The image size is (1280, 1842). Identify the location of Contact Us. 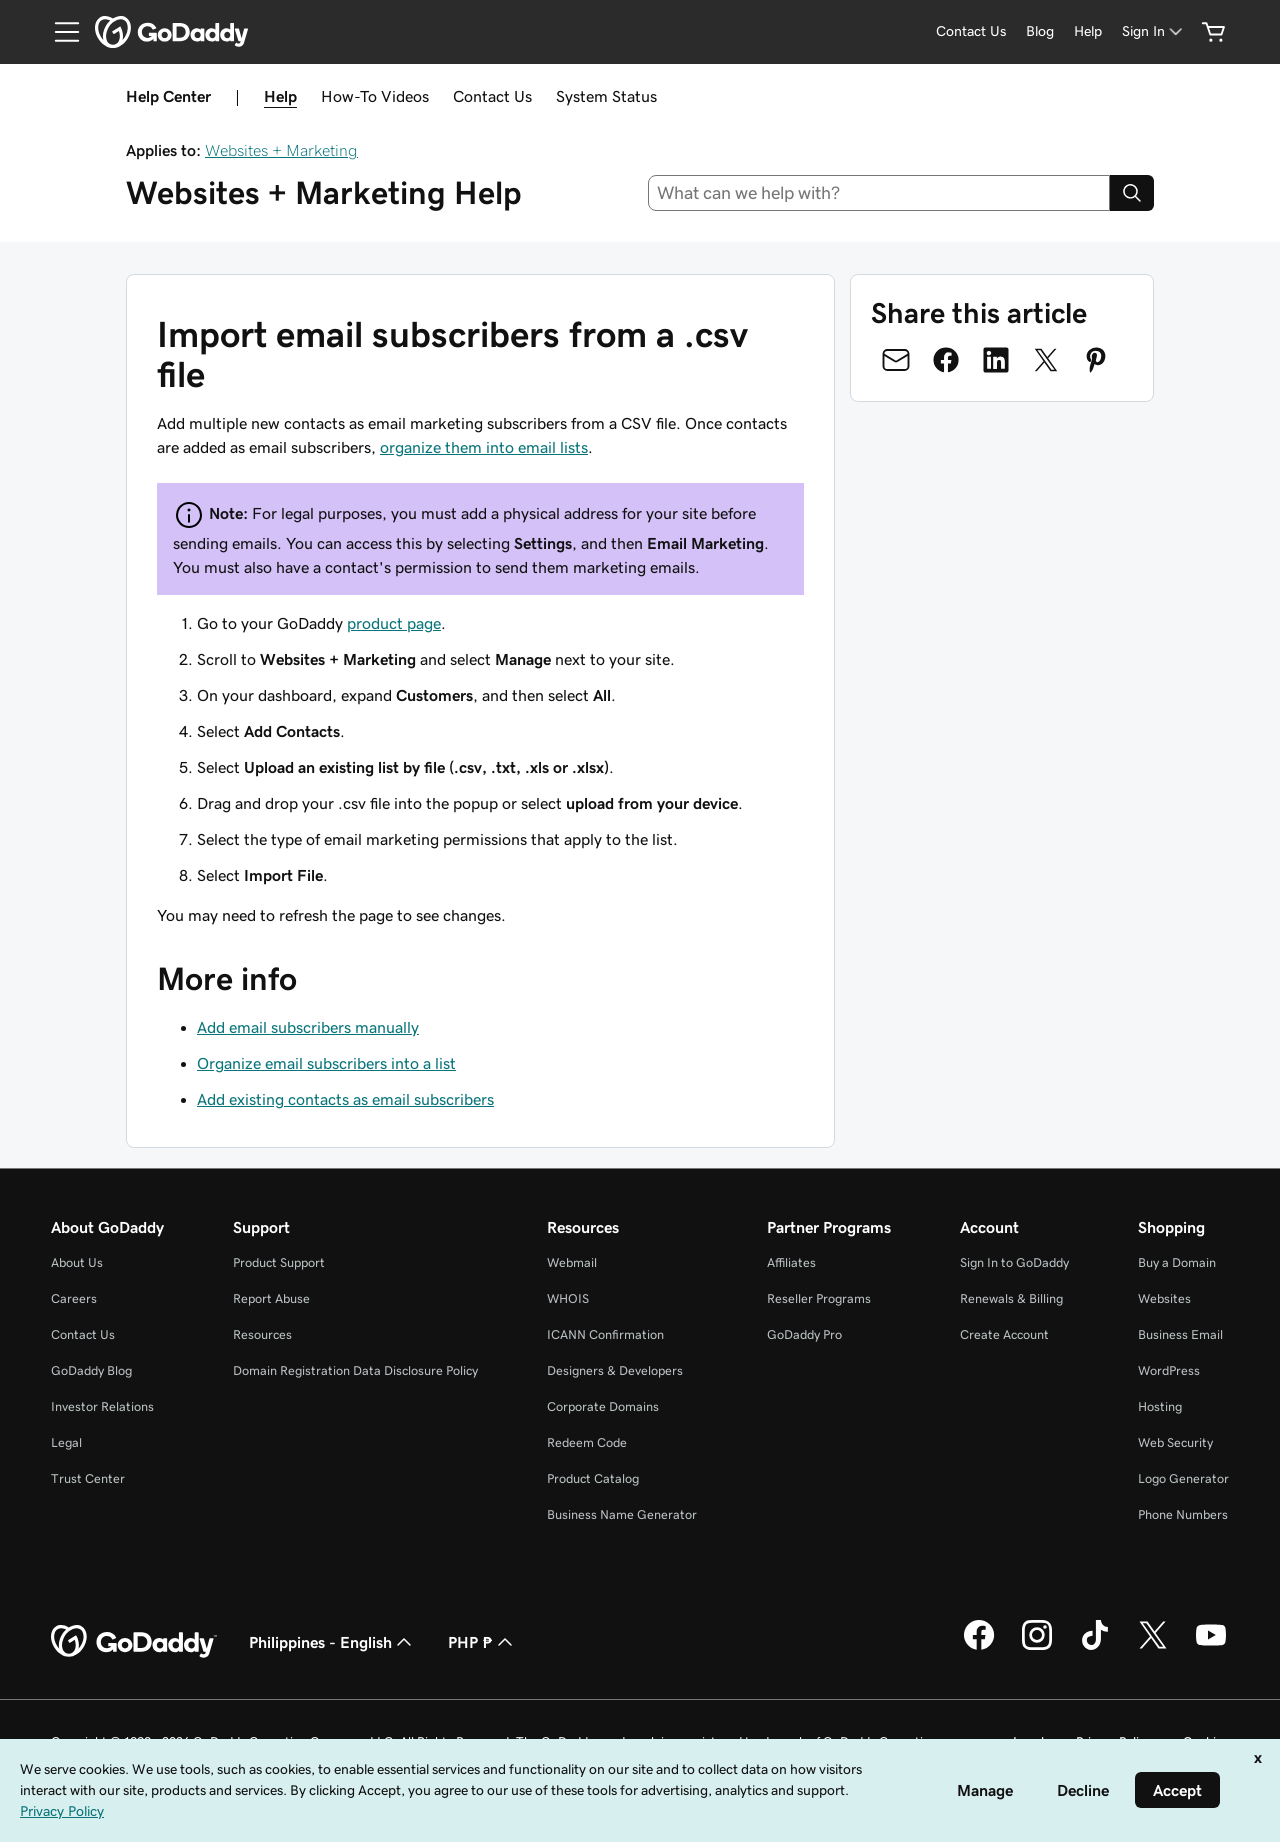
(492, 96).